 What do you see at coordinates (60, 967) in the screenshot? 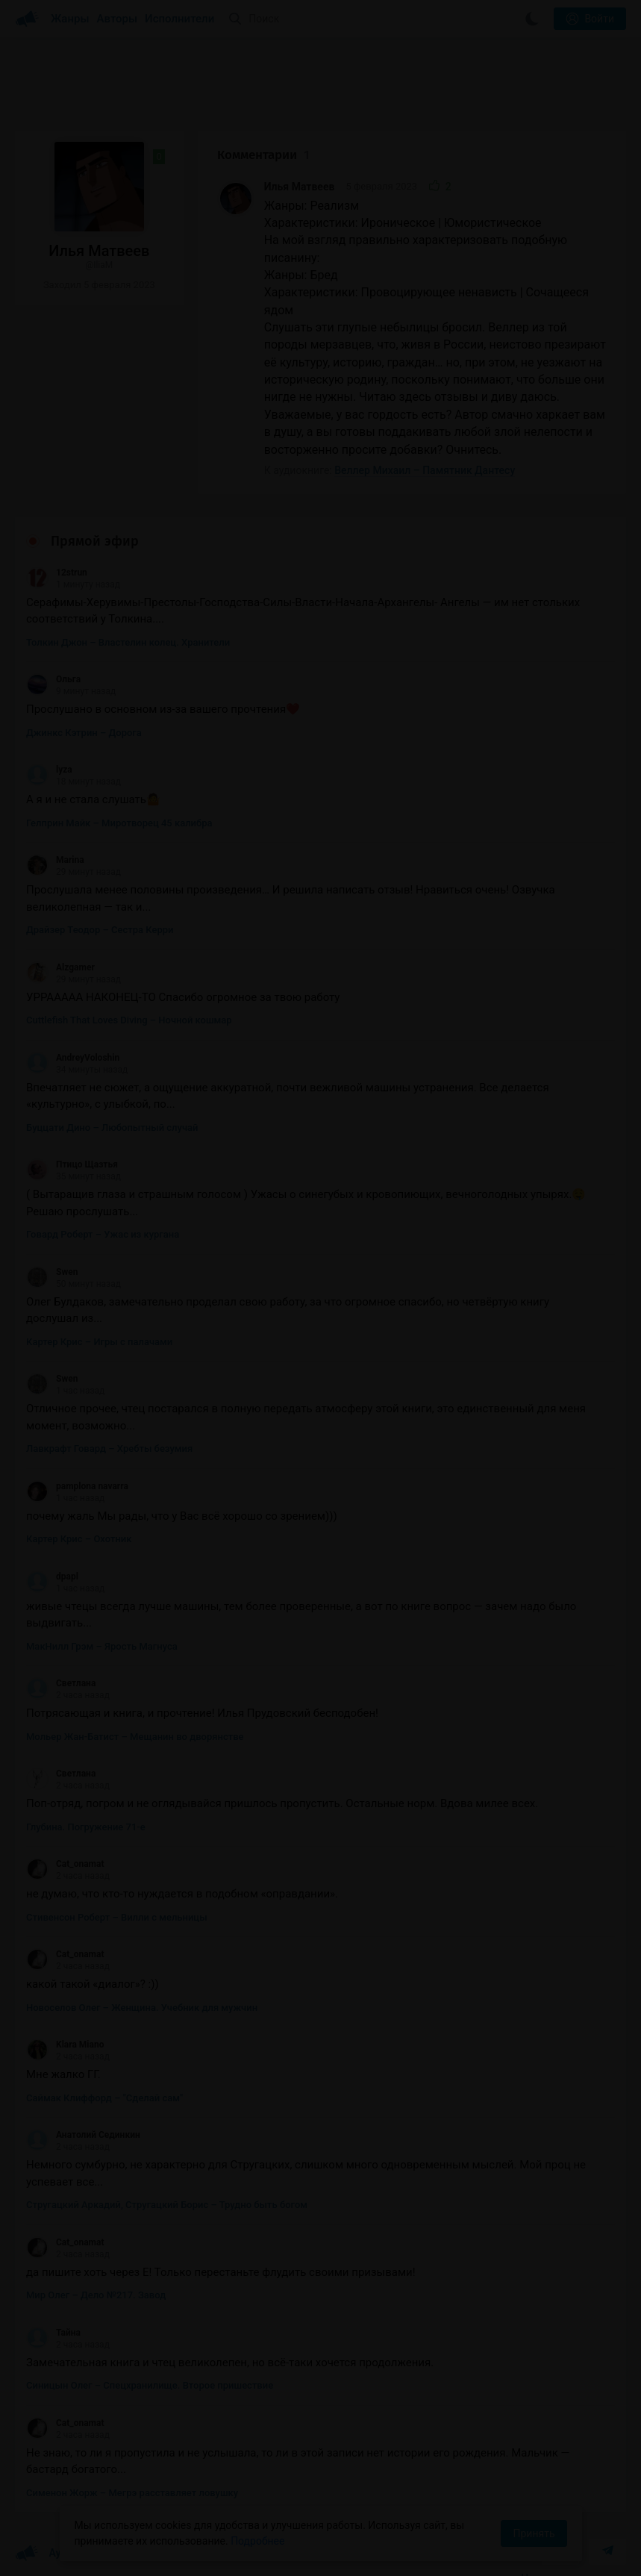
I see `Alzgamer` at bounding box center [60, 967].